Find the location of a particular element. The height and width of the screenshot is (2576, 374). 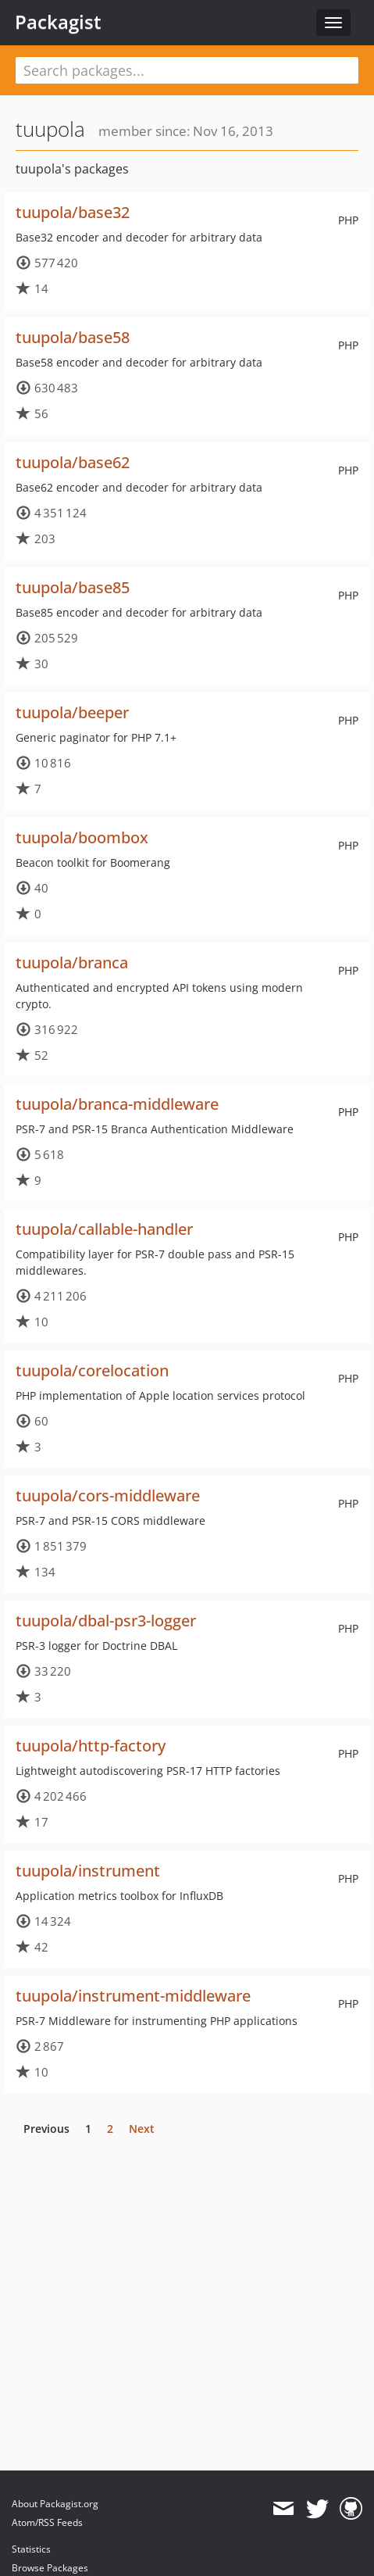

Browse Packages is located at coordinates (50, 2567).